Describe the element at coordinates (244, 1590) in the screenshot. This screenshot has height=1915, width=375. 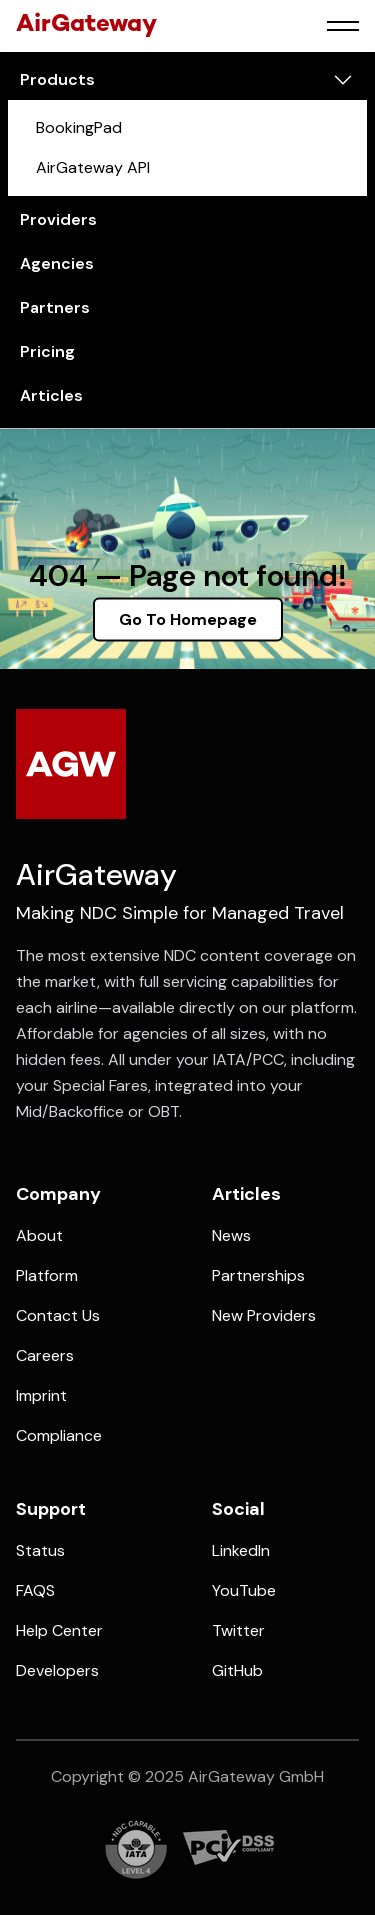
I see `YouTube` at that location.